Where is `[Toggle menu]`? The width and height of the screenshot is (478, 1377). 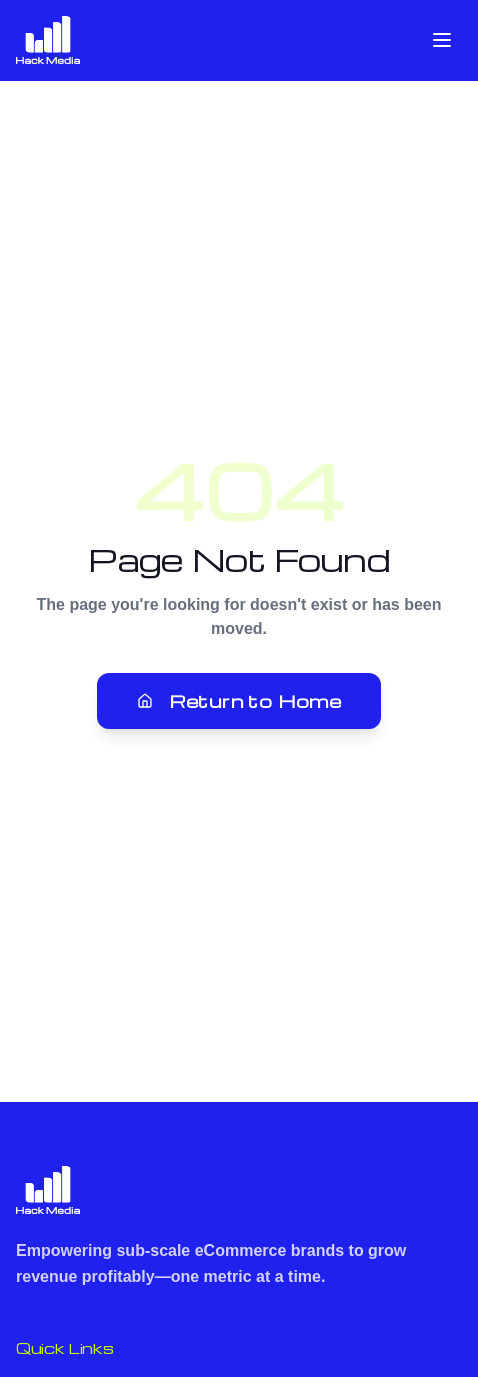
[Toggle menu] is located at coordinates (442, 40).